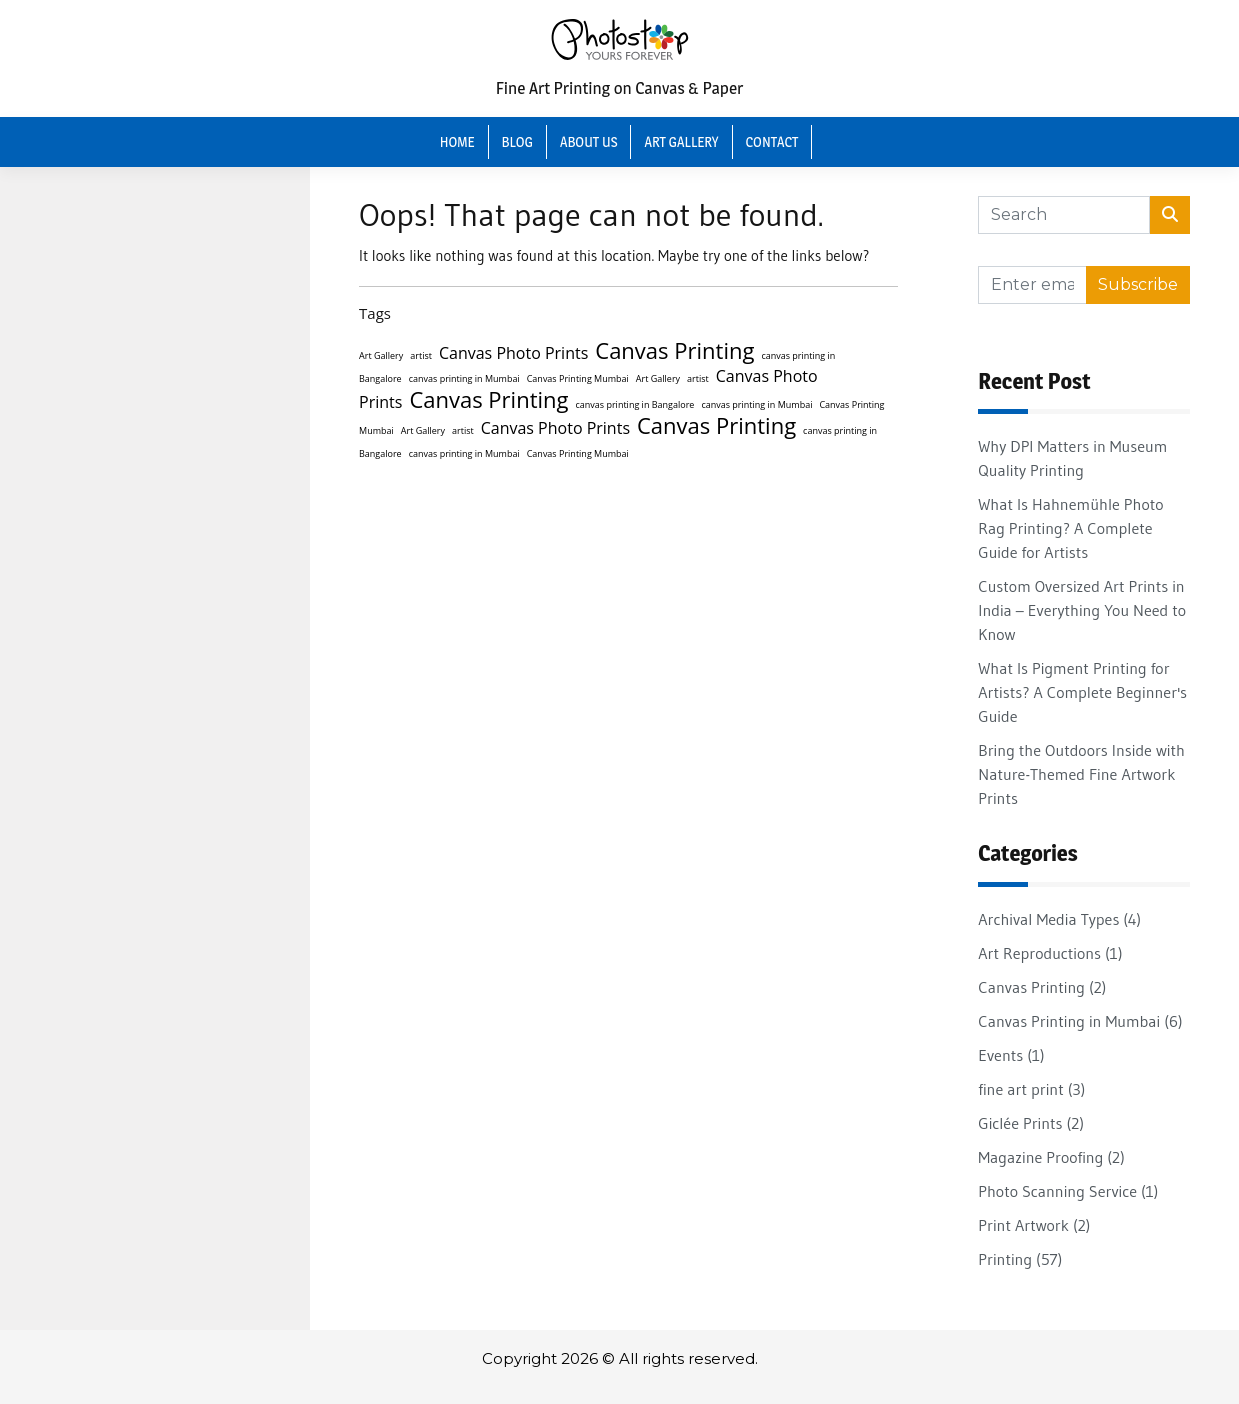 Image resolution: width=1239 pixels, height=1404 pixels. Describe the element at coordinates (1020, 1259) in the screenshot. I see `Printing (57)` at that location.